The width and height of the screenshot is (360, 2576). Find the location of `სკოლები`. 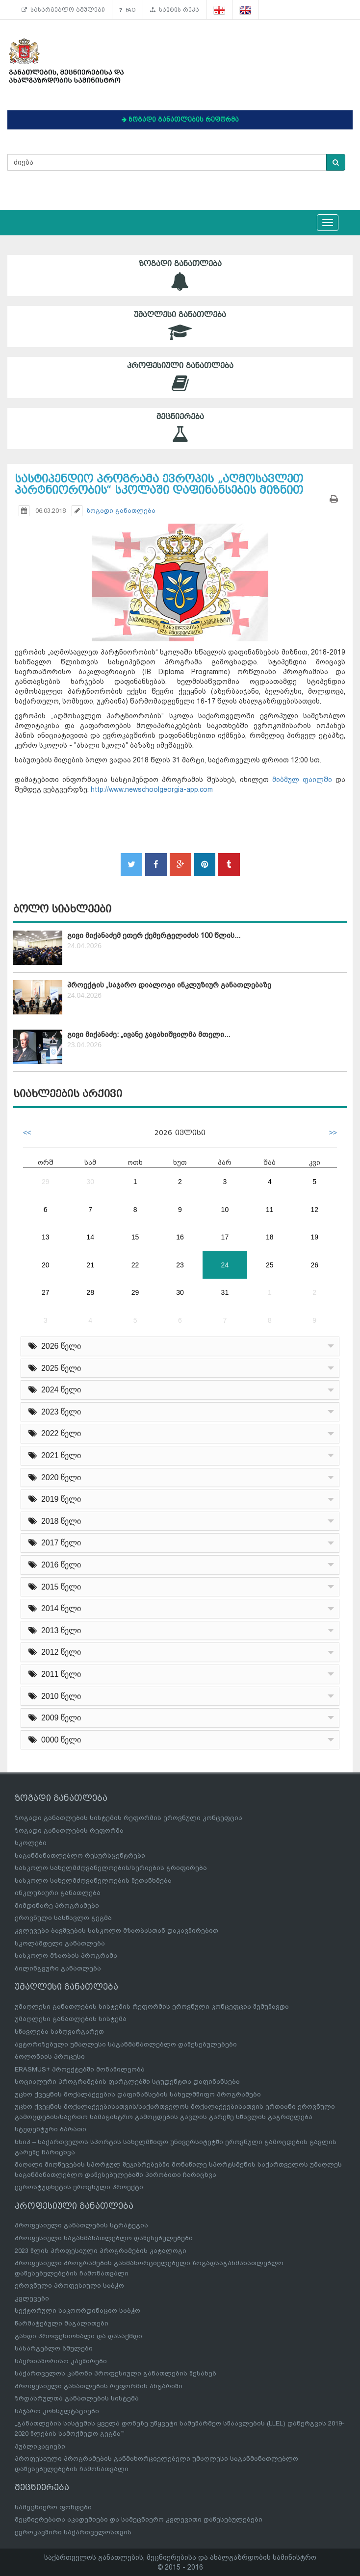

სკოლები is located at coordinates (31, 1842).